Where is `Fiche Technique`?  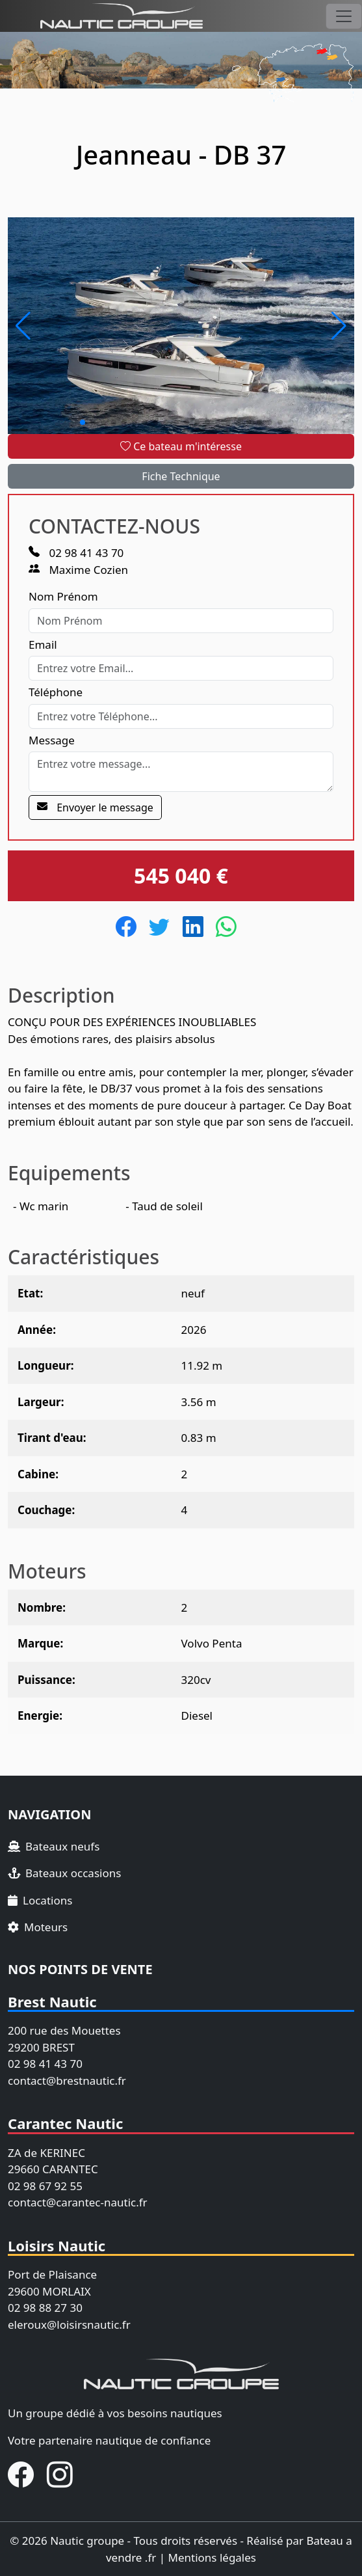
Fiche Technique is located at coordinates (181, 476).